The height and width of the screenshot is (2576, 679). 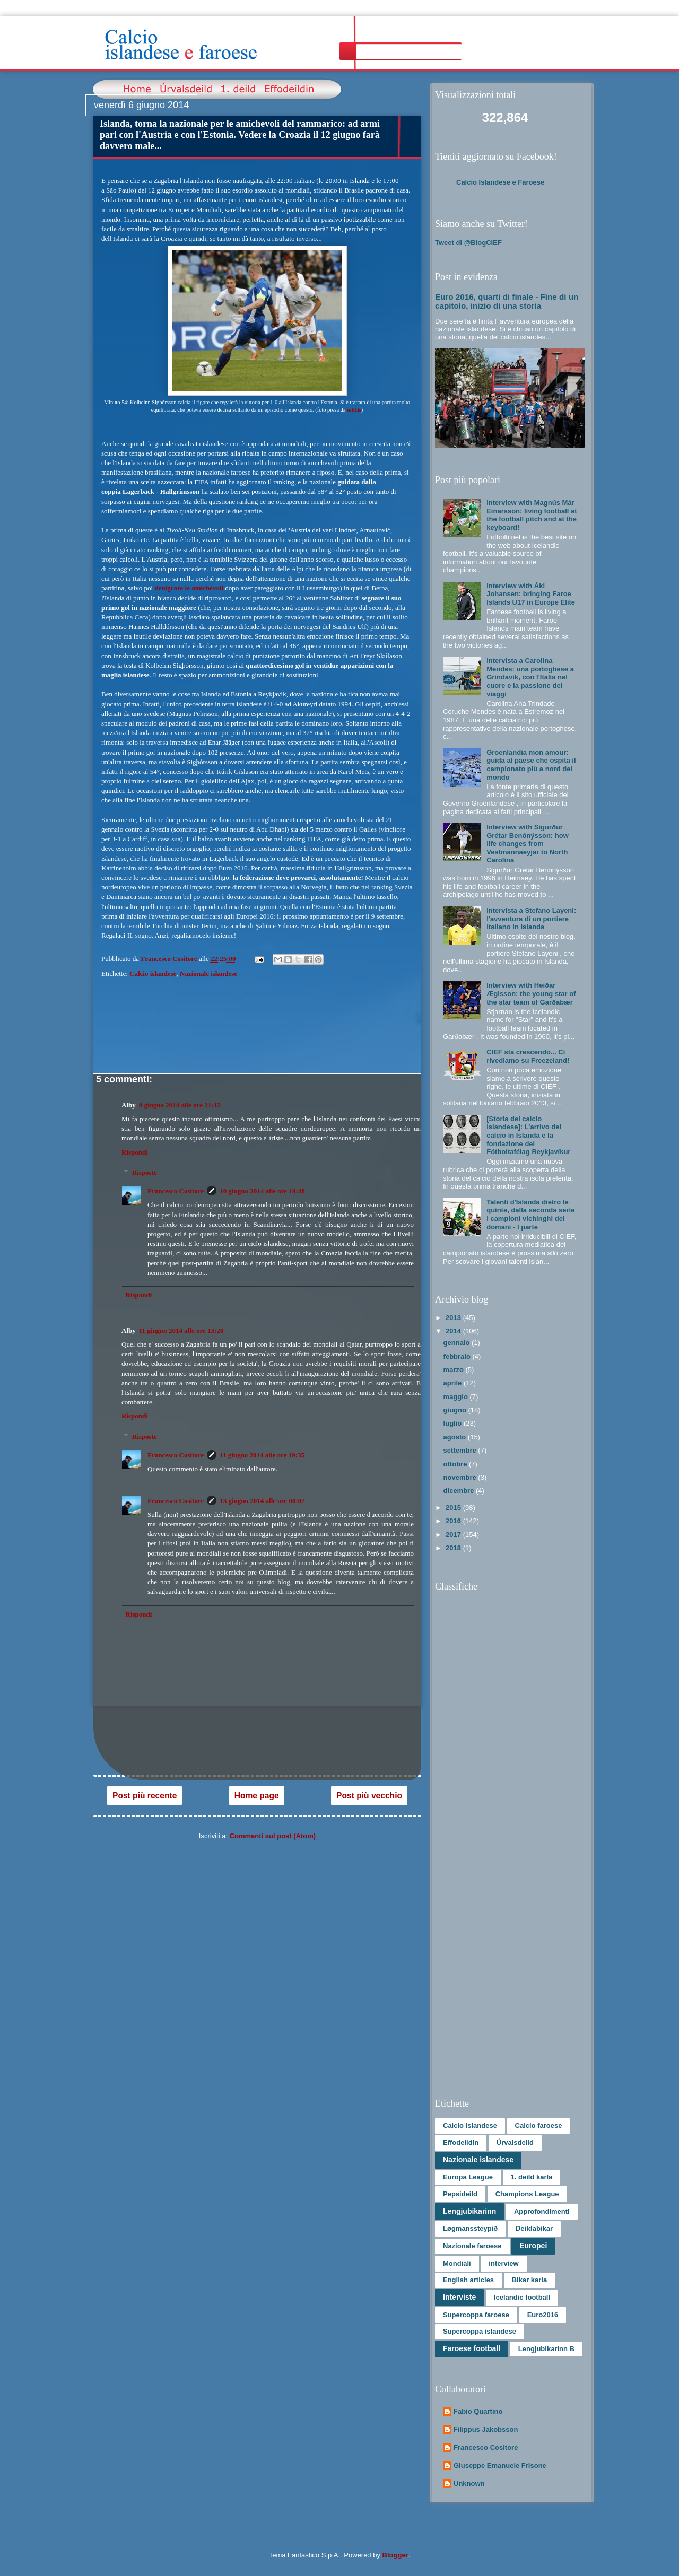 What do you see at coordinates (454, 1508) in the screenshot?
I see `2015` at bounding box center [454, 1508].